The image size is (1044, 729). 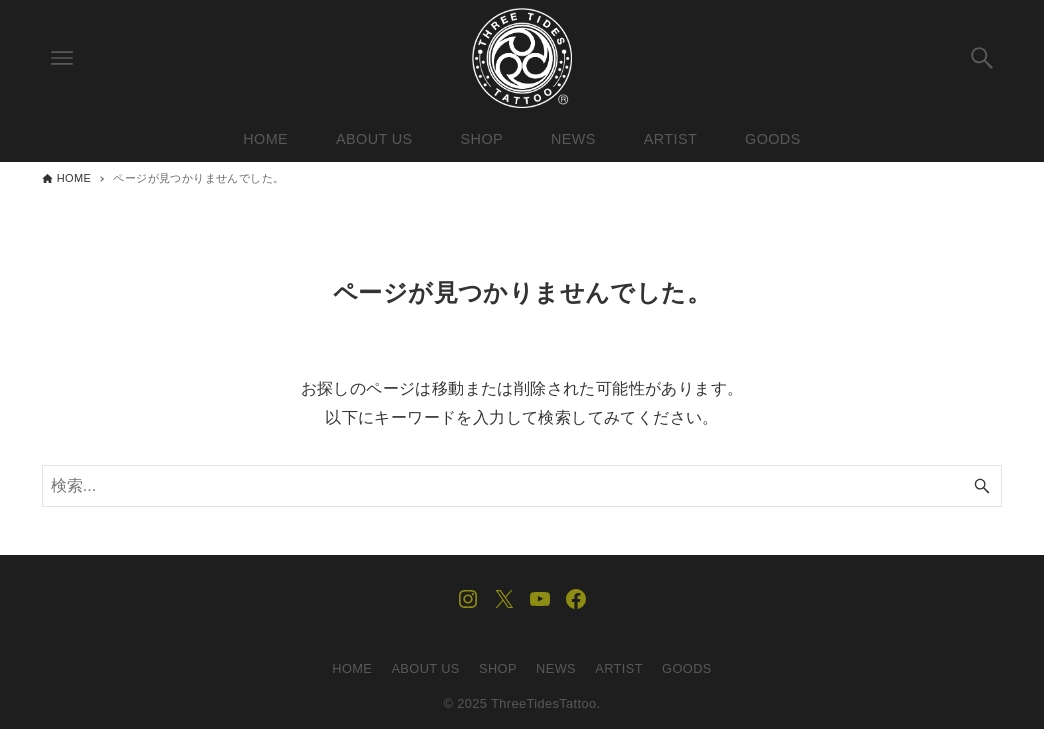 What do you see at coordinates (522, 486) in the screenshot?
I see `[検索ワード]` at bounding box center [522, 486].